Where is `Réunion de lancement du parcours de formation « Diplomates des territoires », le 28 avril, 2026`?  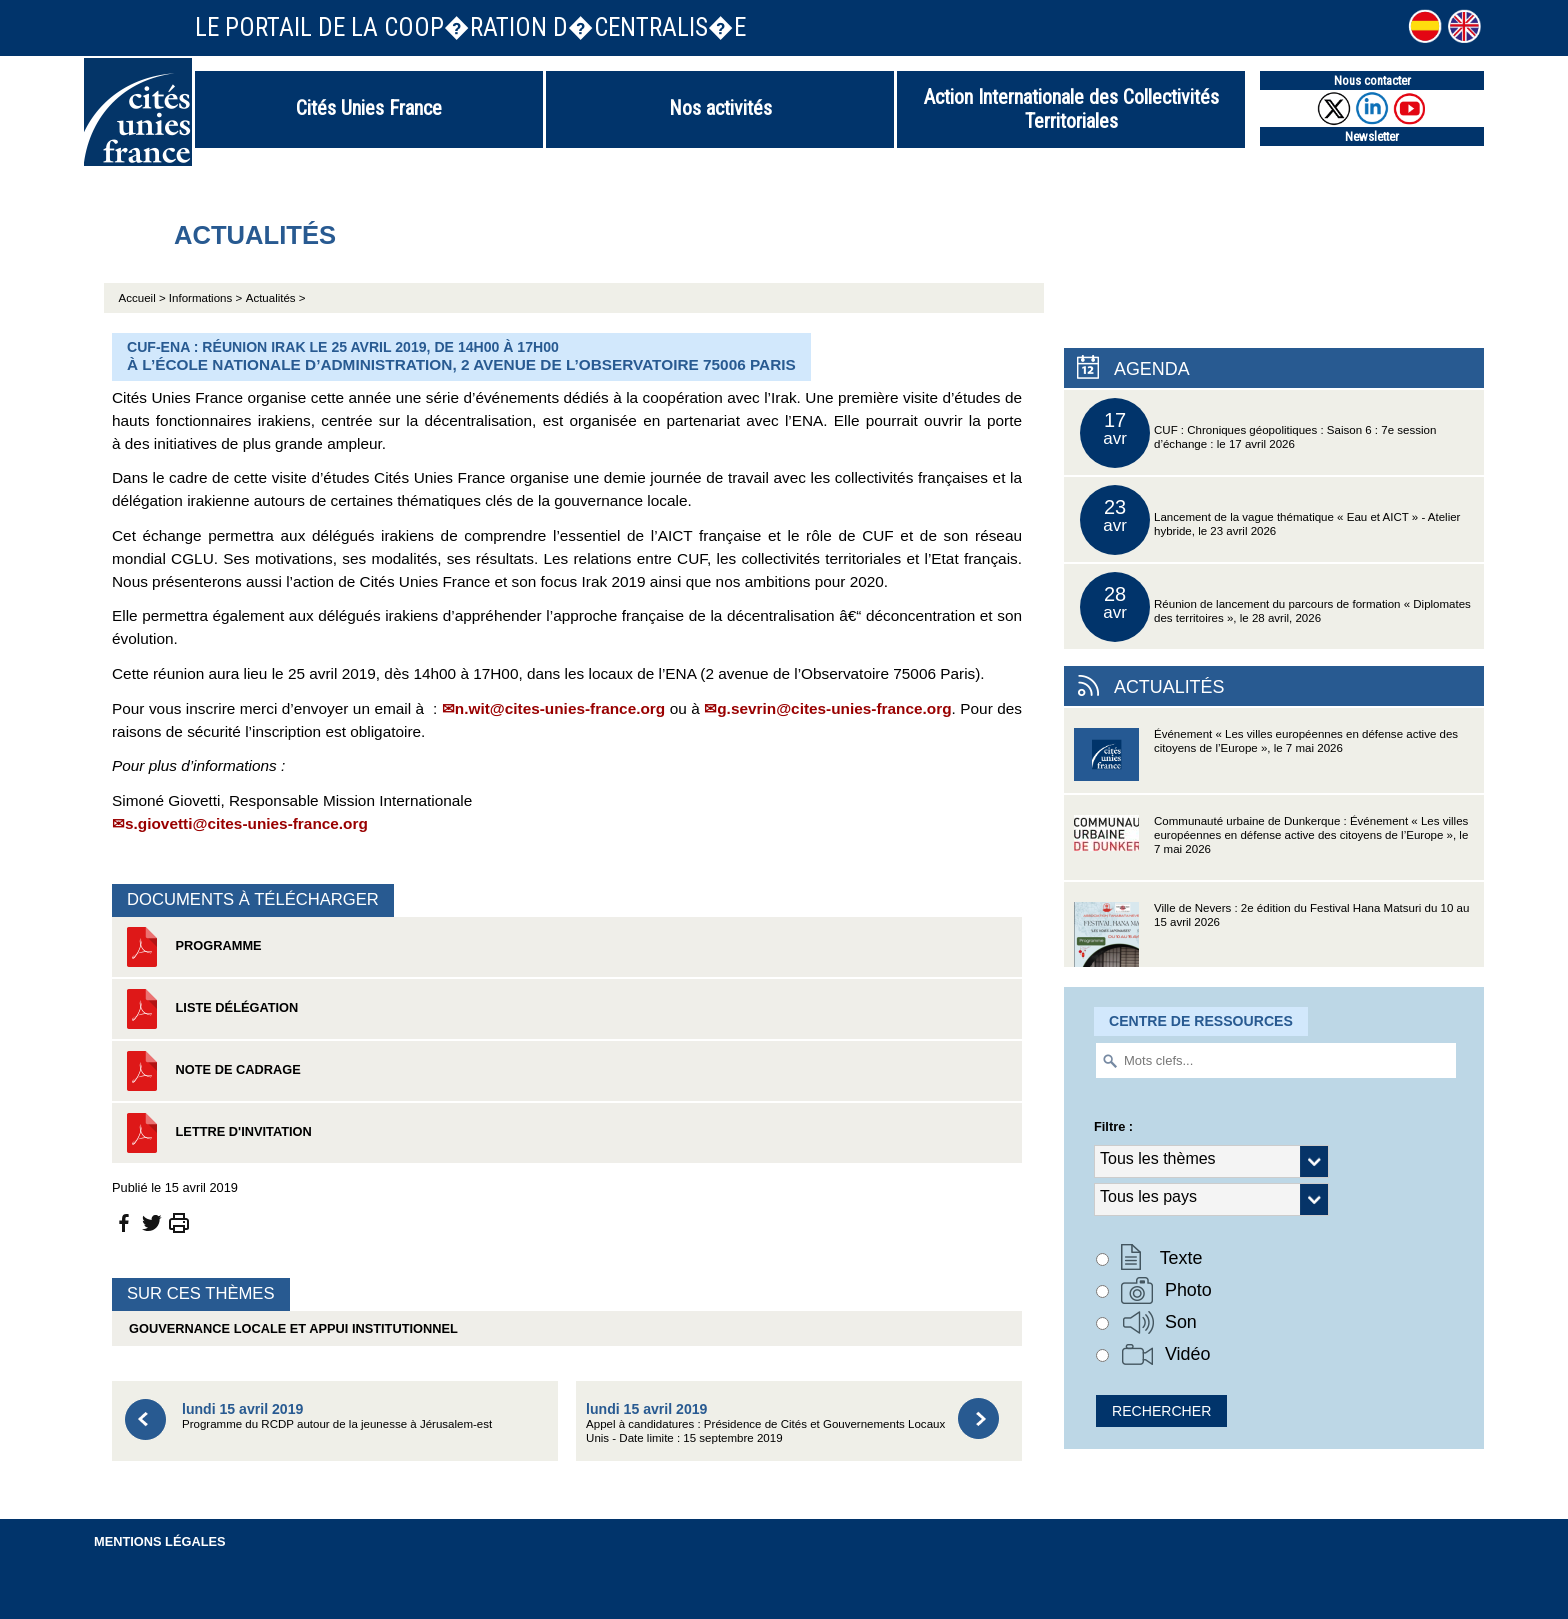
Réunion de lancement du parcours de formation « Diplomates des territoires », le 28 avril, 2026 is located at coordinates (1275, 607).